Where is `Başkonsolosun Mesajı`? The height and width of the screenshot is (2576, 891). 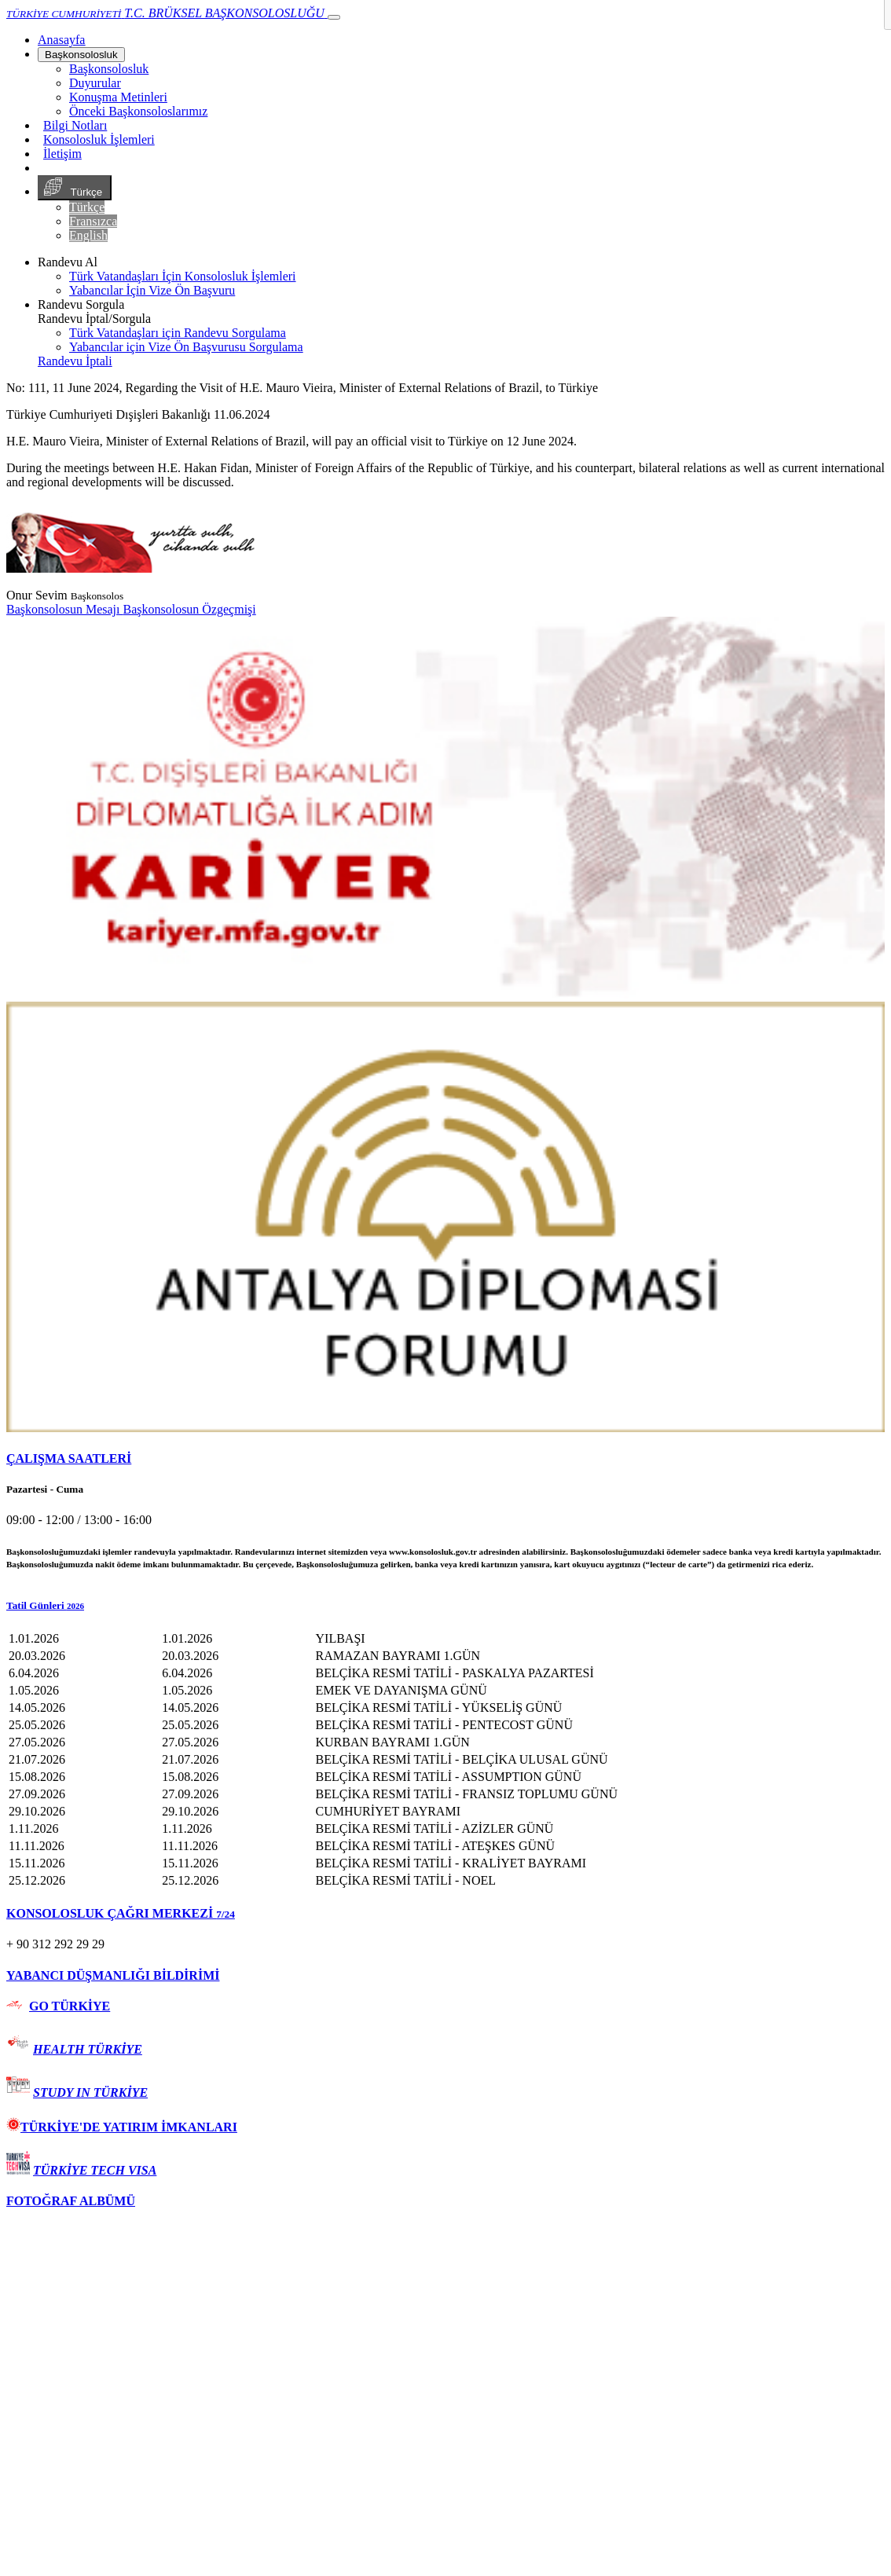
Başkonsolosun Mesajı is located at coordinates (64, 609).